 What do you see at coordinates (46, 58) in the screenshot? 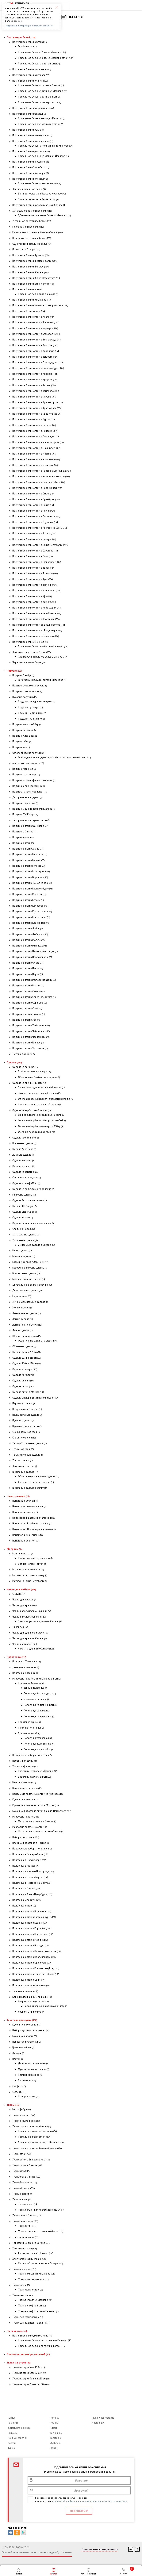
I see `Постельное белье из бязи из Иваново оптом` at bounding box center [46, 58].